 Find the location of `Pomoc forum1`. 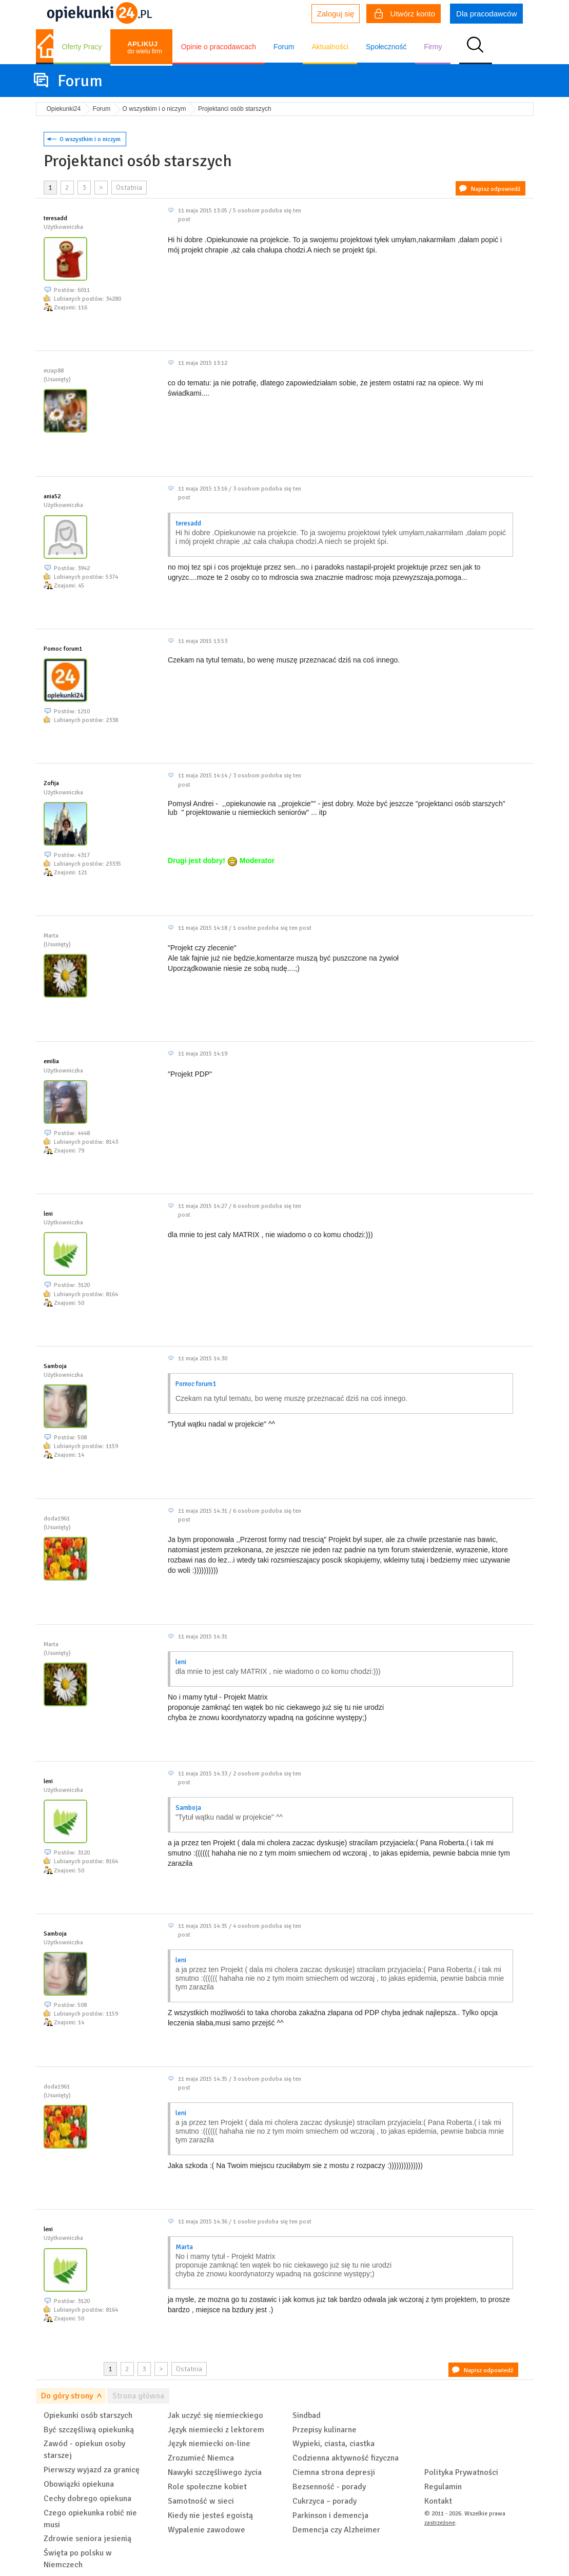

Pomoc forum1 is located at coordinates (63, 649).